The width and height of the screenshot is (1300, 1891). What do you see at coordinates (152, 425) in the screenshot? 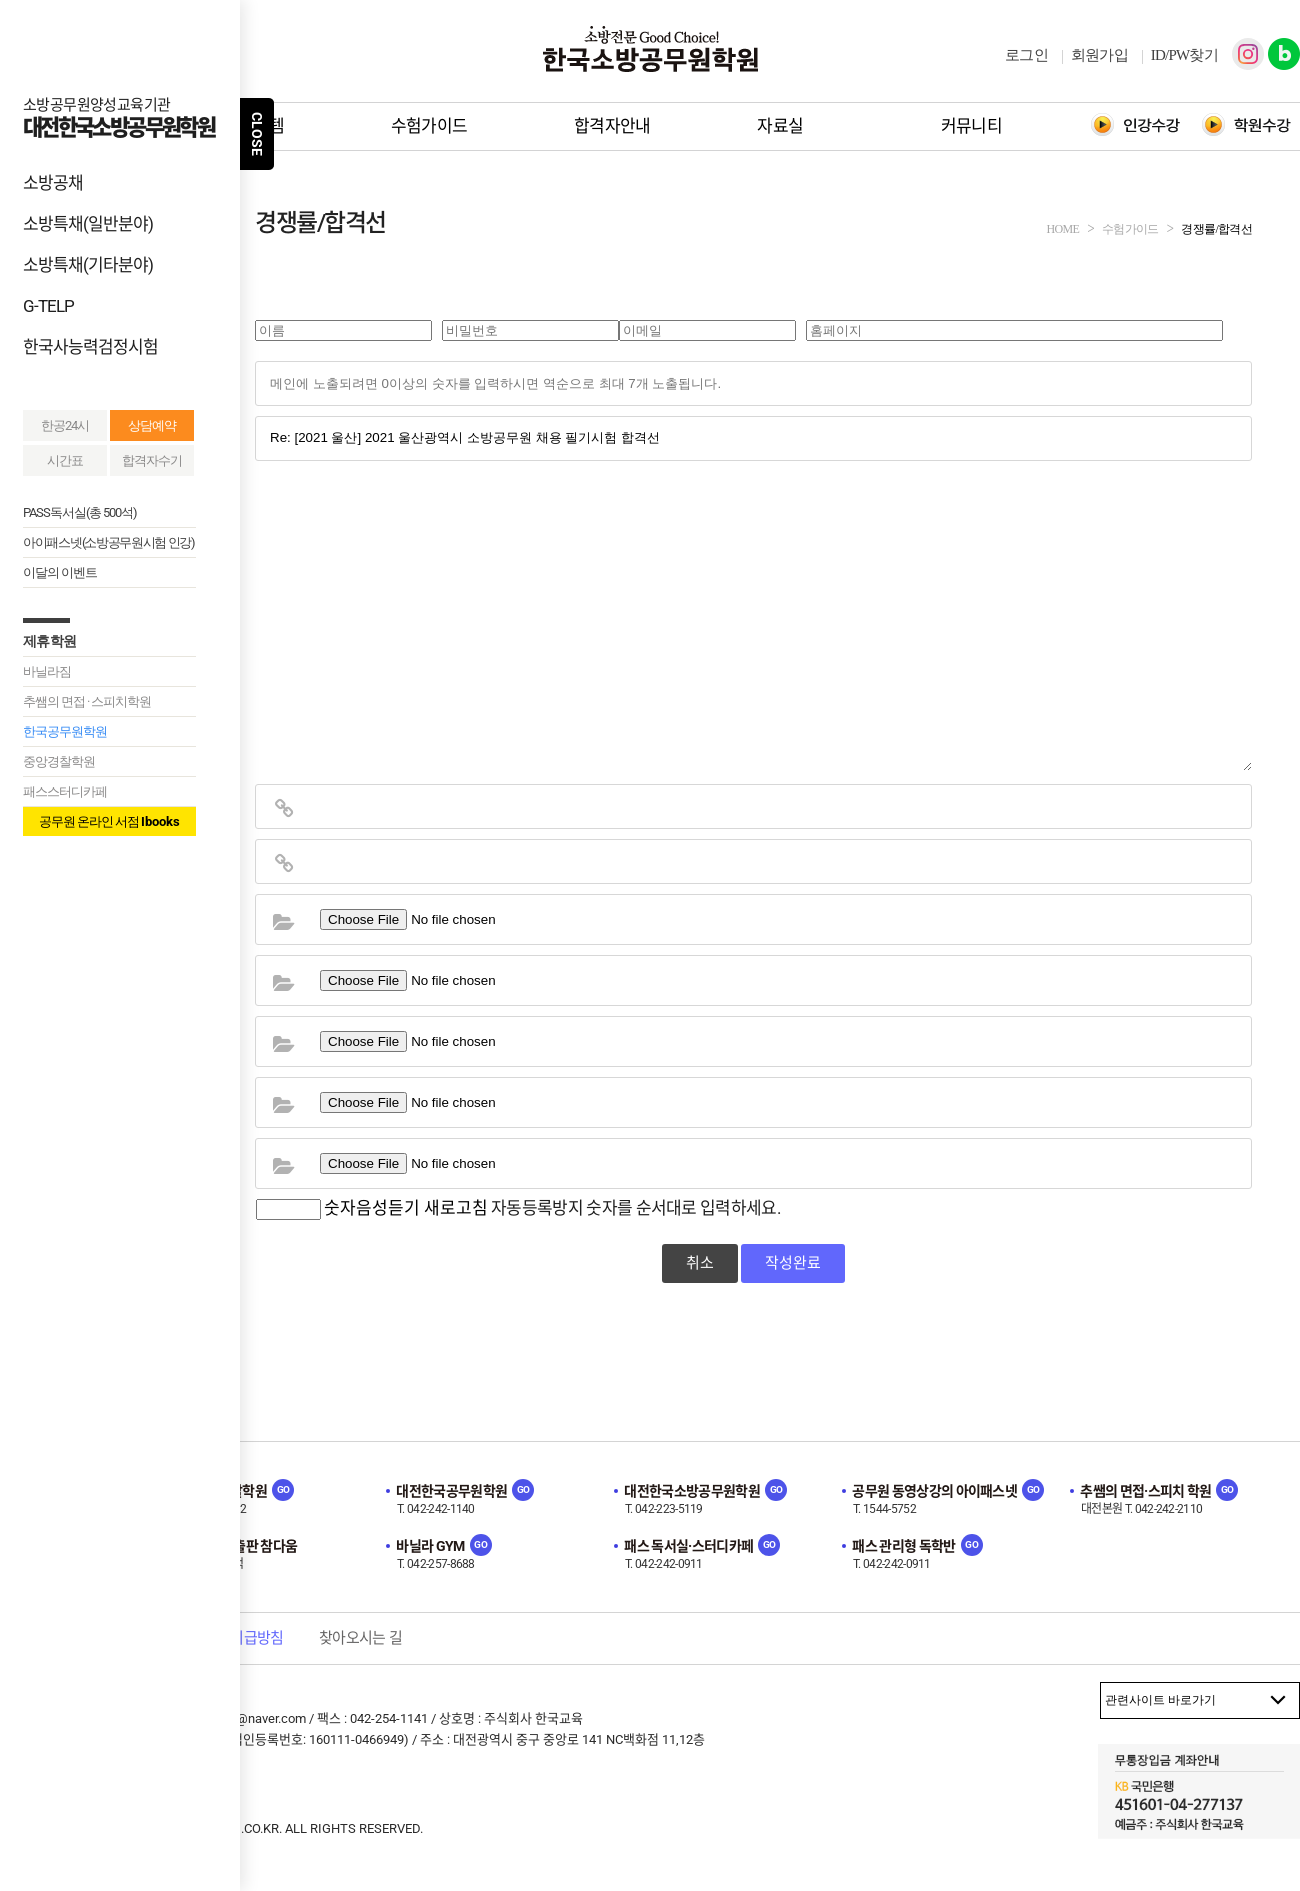
I see `상담예약` at bounding box center [152, 425].